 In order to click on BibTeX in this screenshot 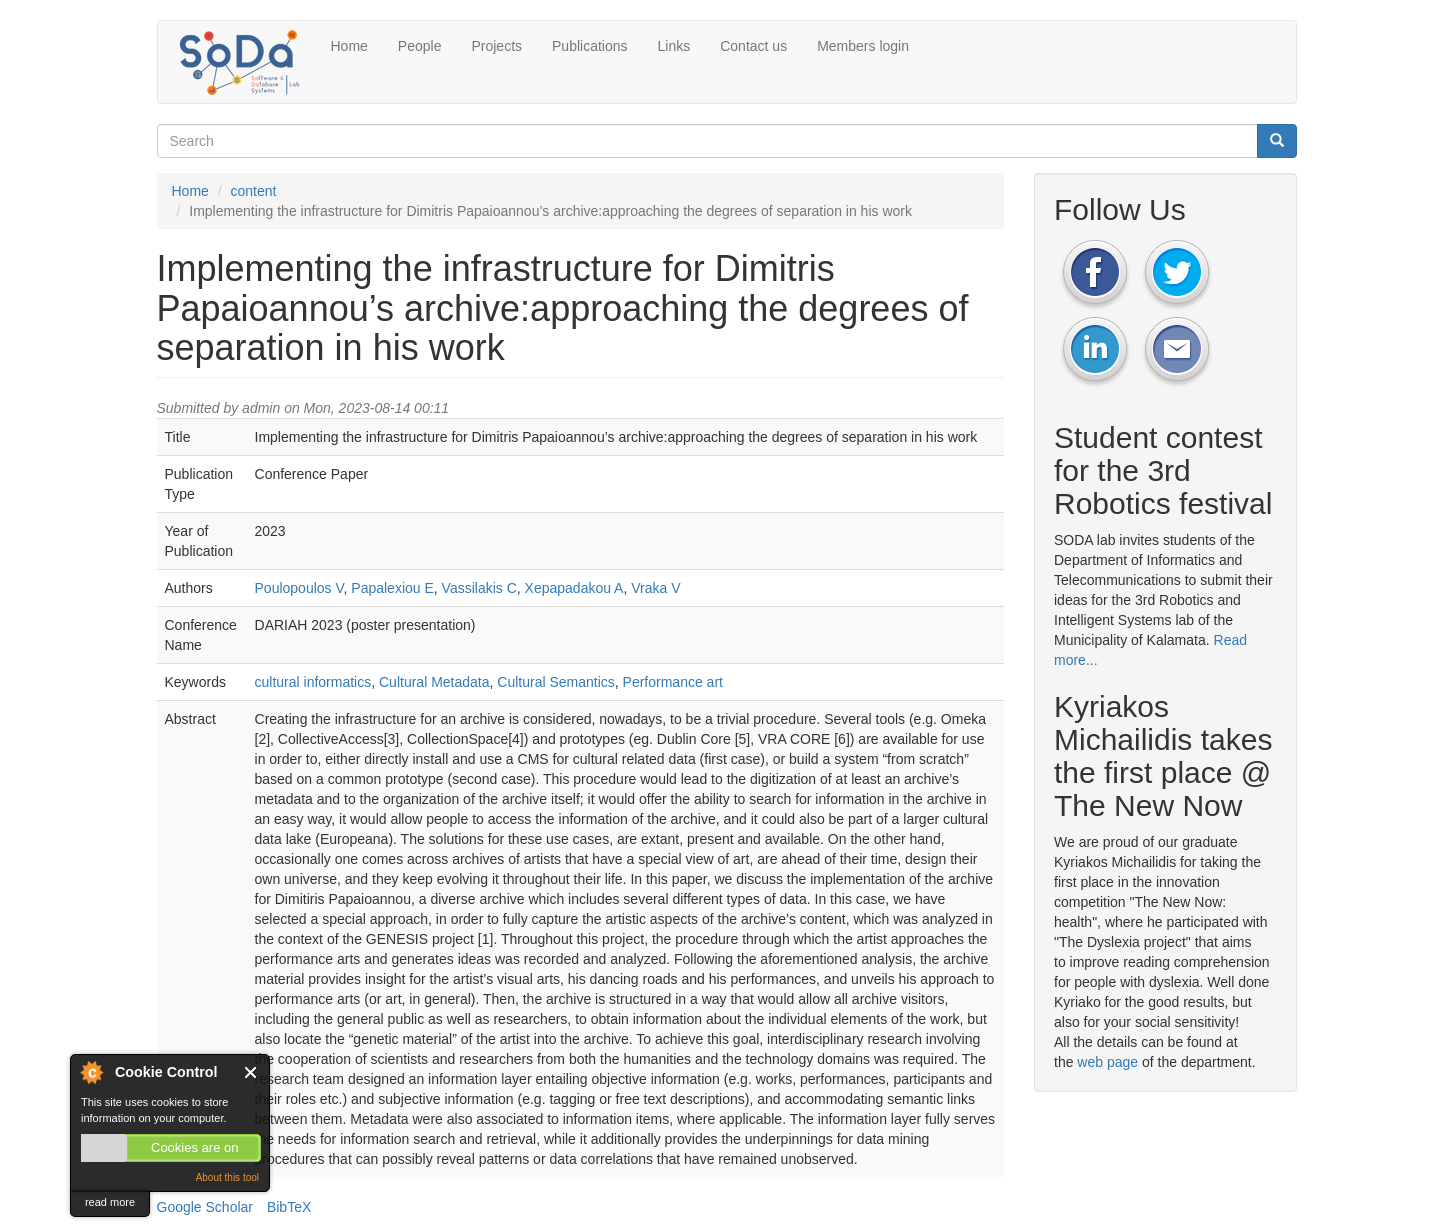, I will do `click(289, 1207)`.